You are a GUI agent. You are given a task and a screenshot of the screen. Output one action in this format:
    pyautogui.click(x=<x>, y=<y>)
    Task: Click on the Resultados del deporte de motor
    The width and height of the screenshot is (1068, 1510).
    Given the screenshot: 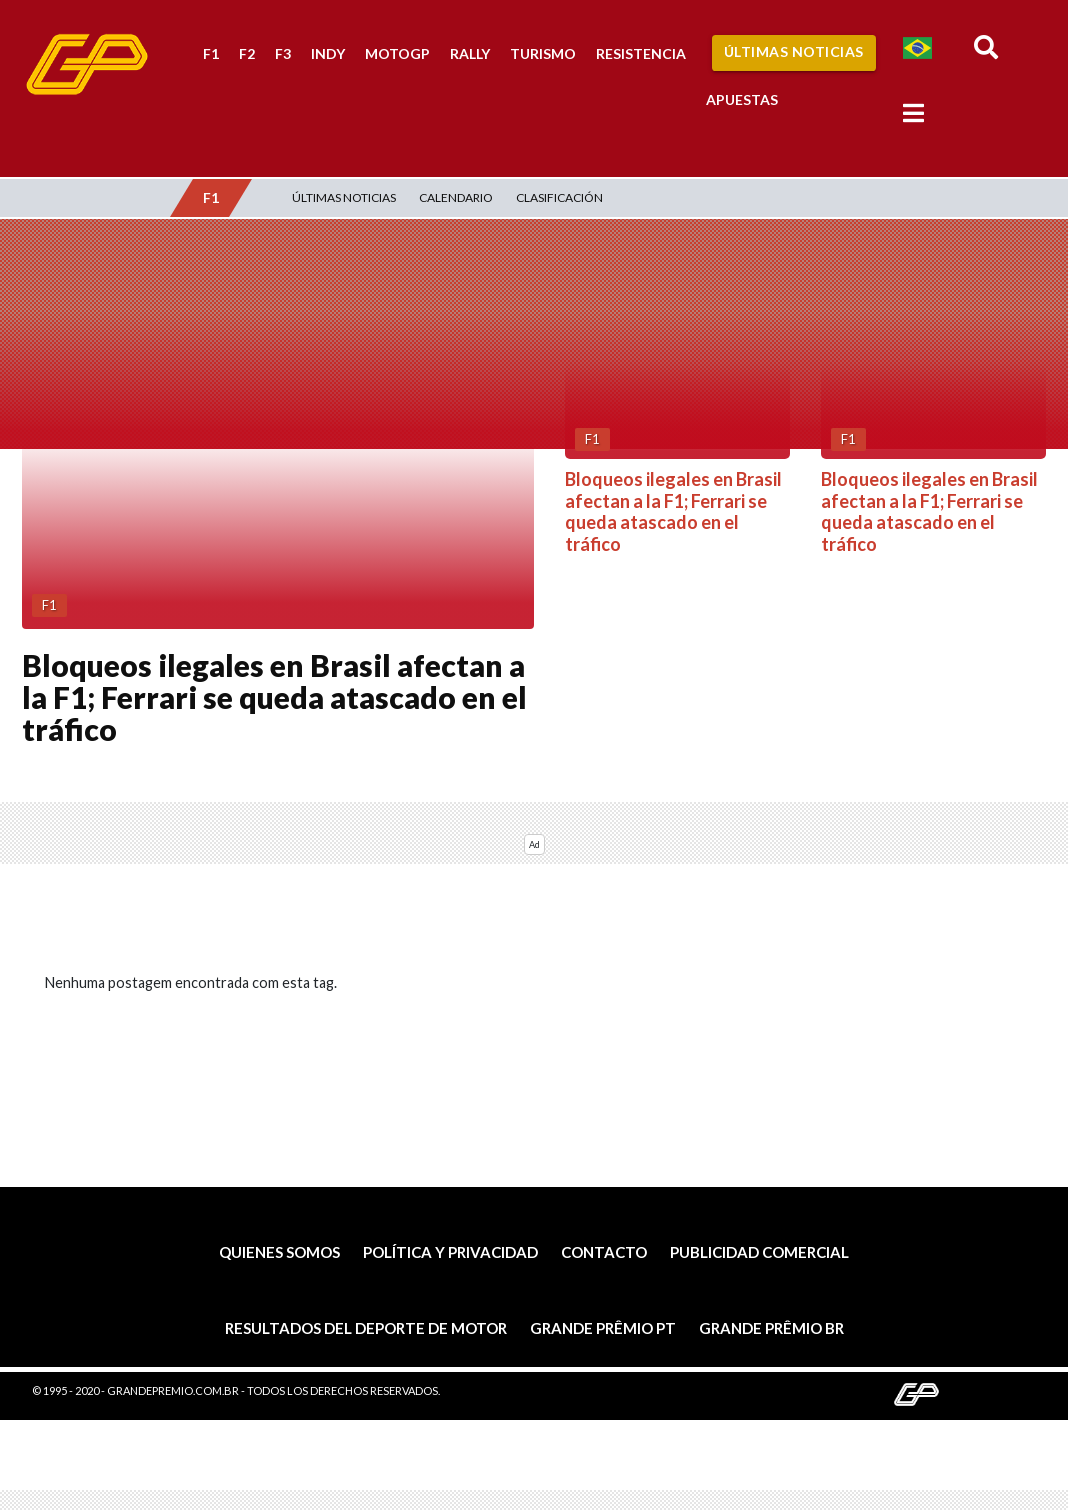 What is the action you would take?
    pyautogui.click(x=366, y=1328)
    